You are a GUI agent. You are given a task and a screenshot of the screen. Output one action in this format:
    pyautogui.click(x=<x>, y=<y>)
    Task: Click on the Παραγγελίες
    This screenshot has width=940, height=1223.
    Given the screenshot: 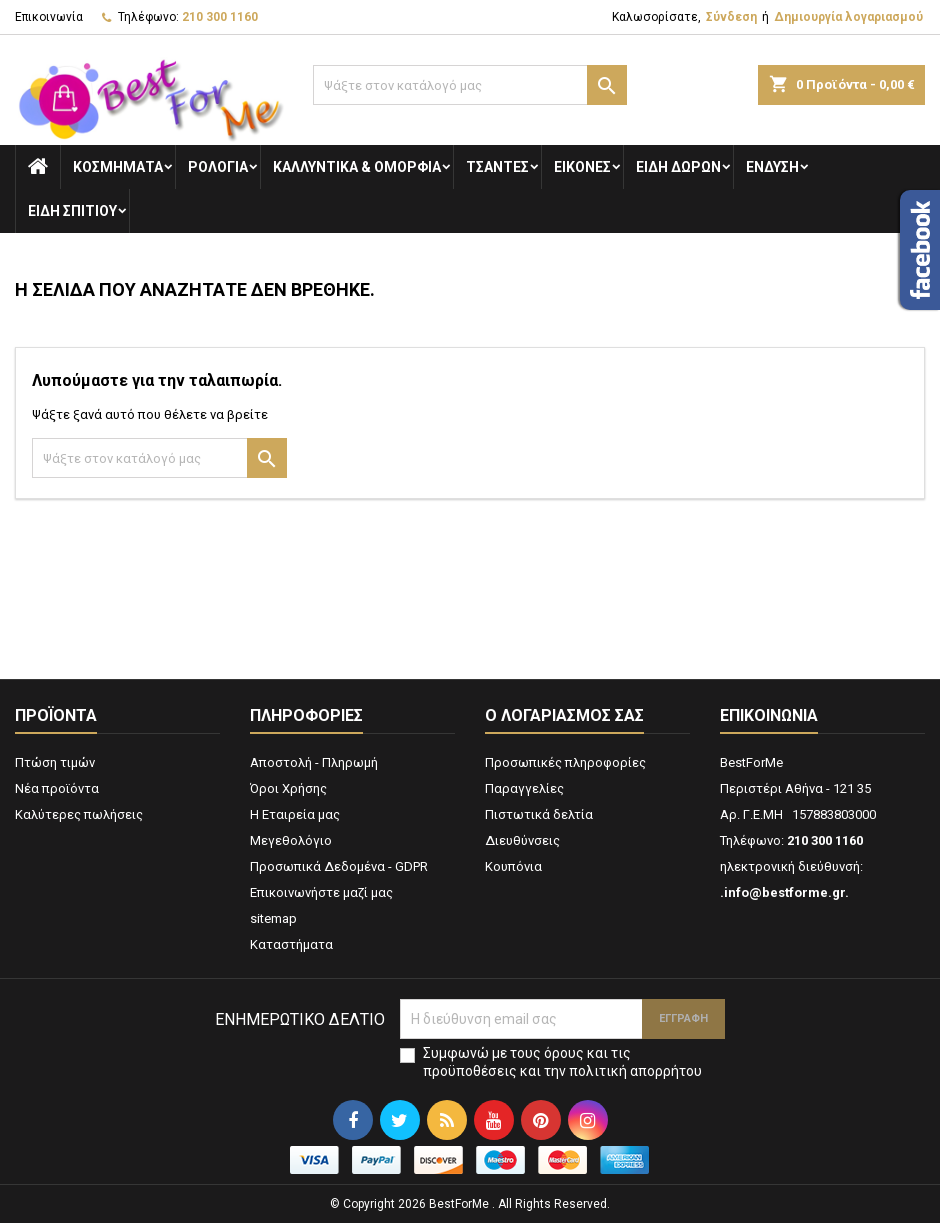 What is the action you would take?
    pyautogui.click(x=524, y=788)
    